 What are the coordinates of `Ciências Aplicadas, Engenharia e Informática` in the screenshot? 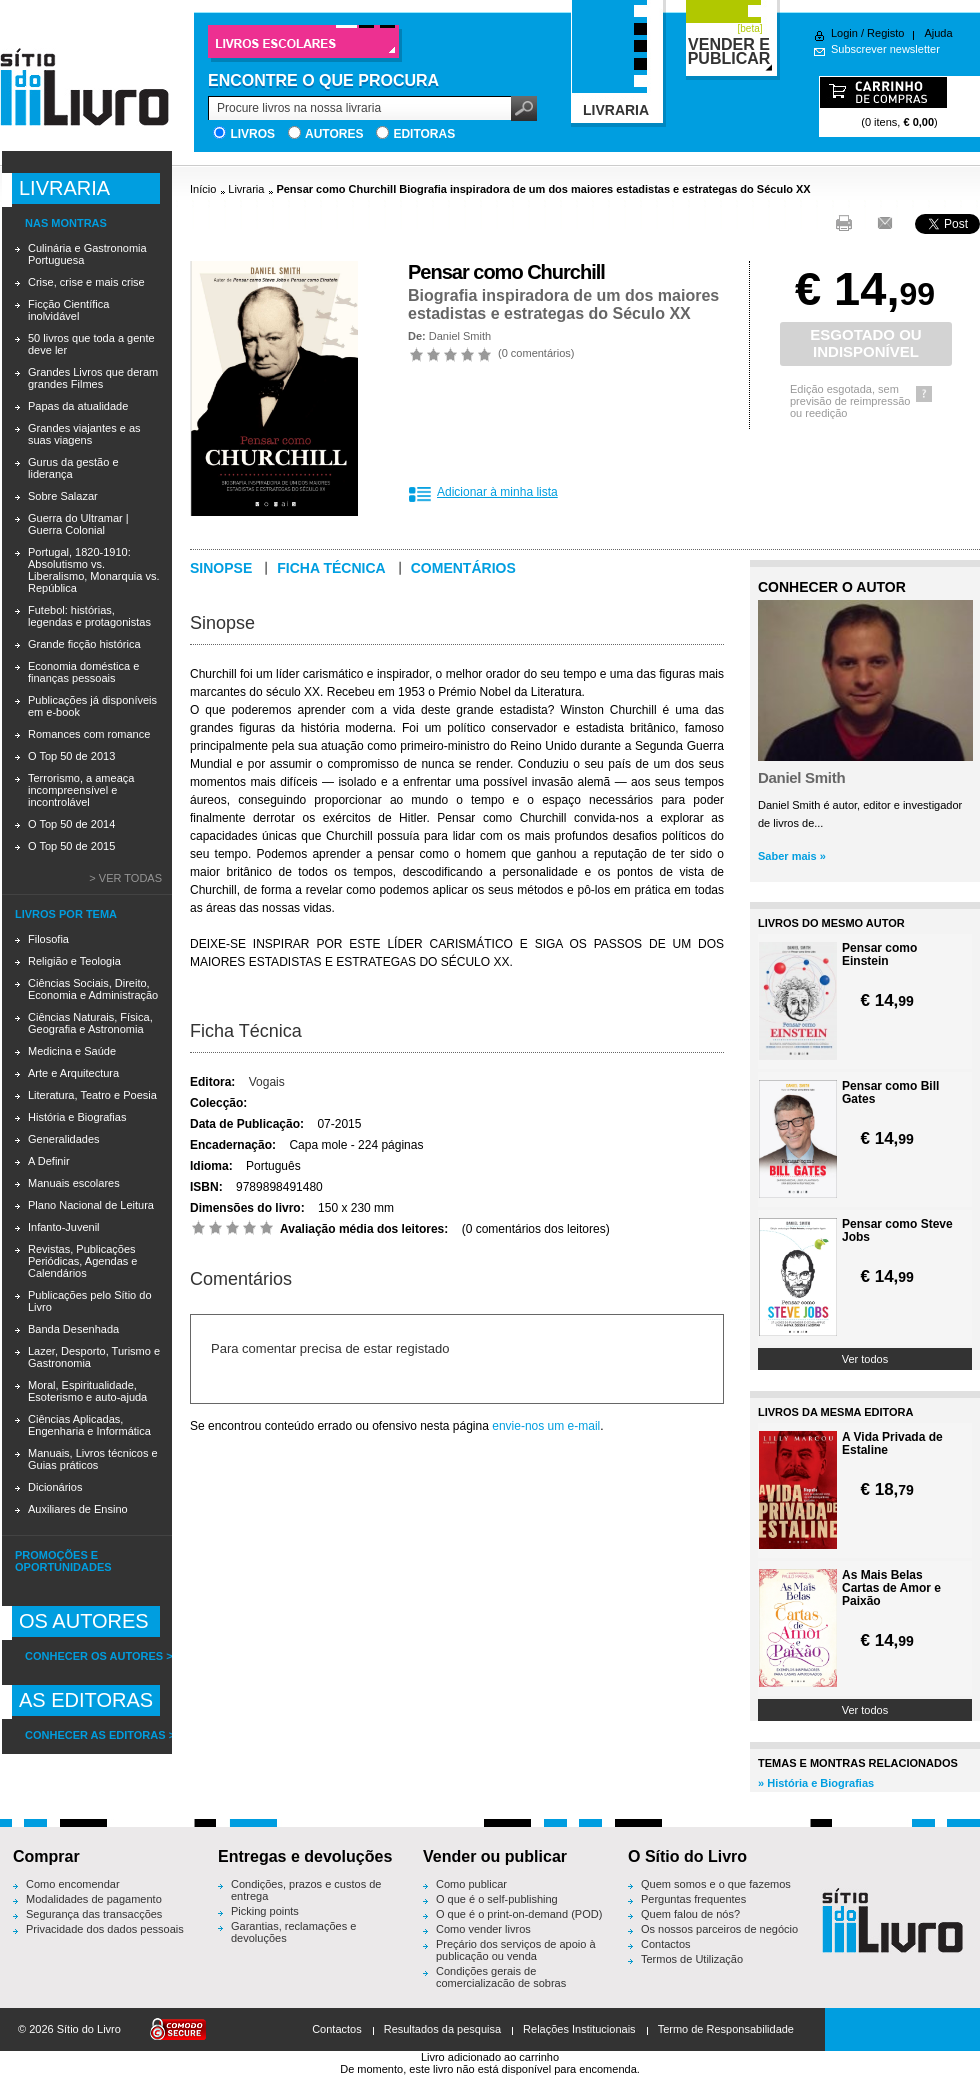 It's located at (89, 1425).